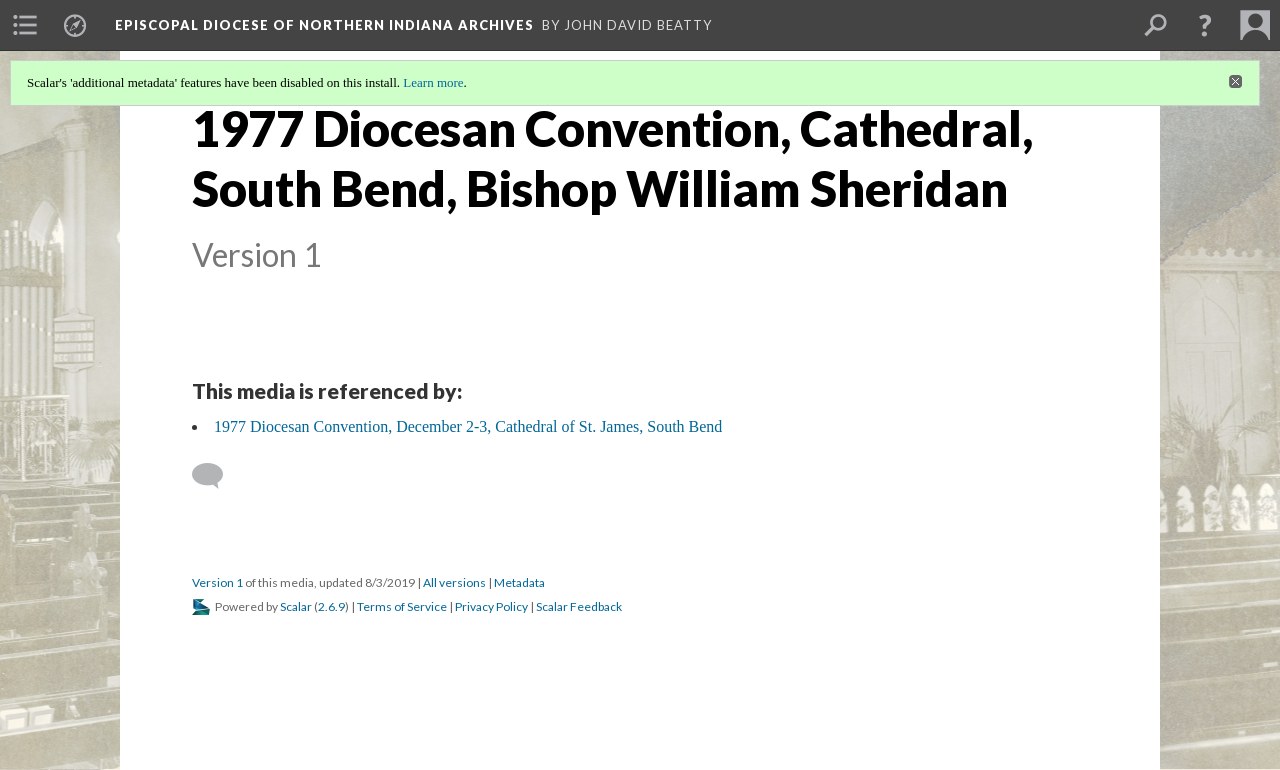  I want to click on Scalar, so click(296, 606).